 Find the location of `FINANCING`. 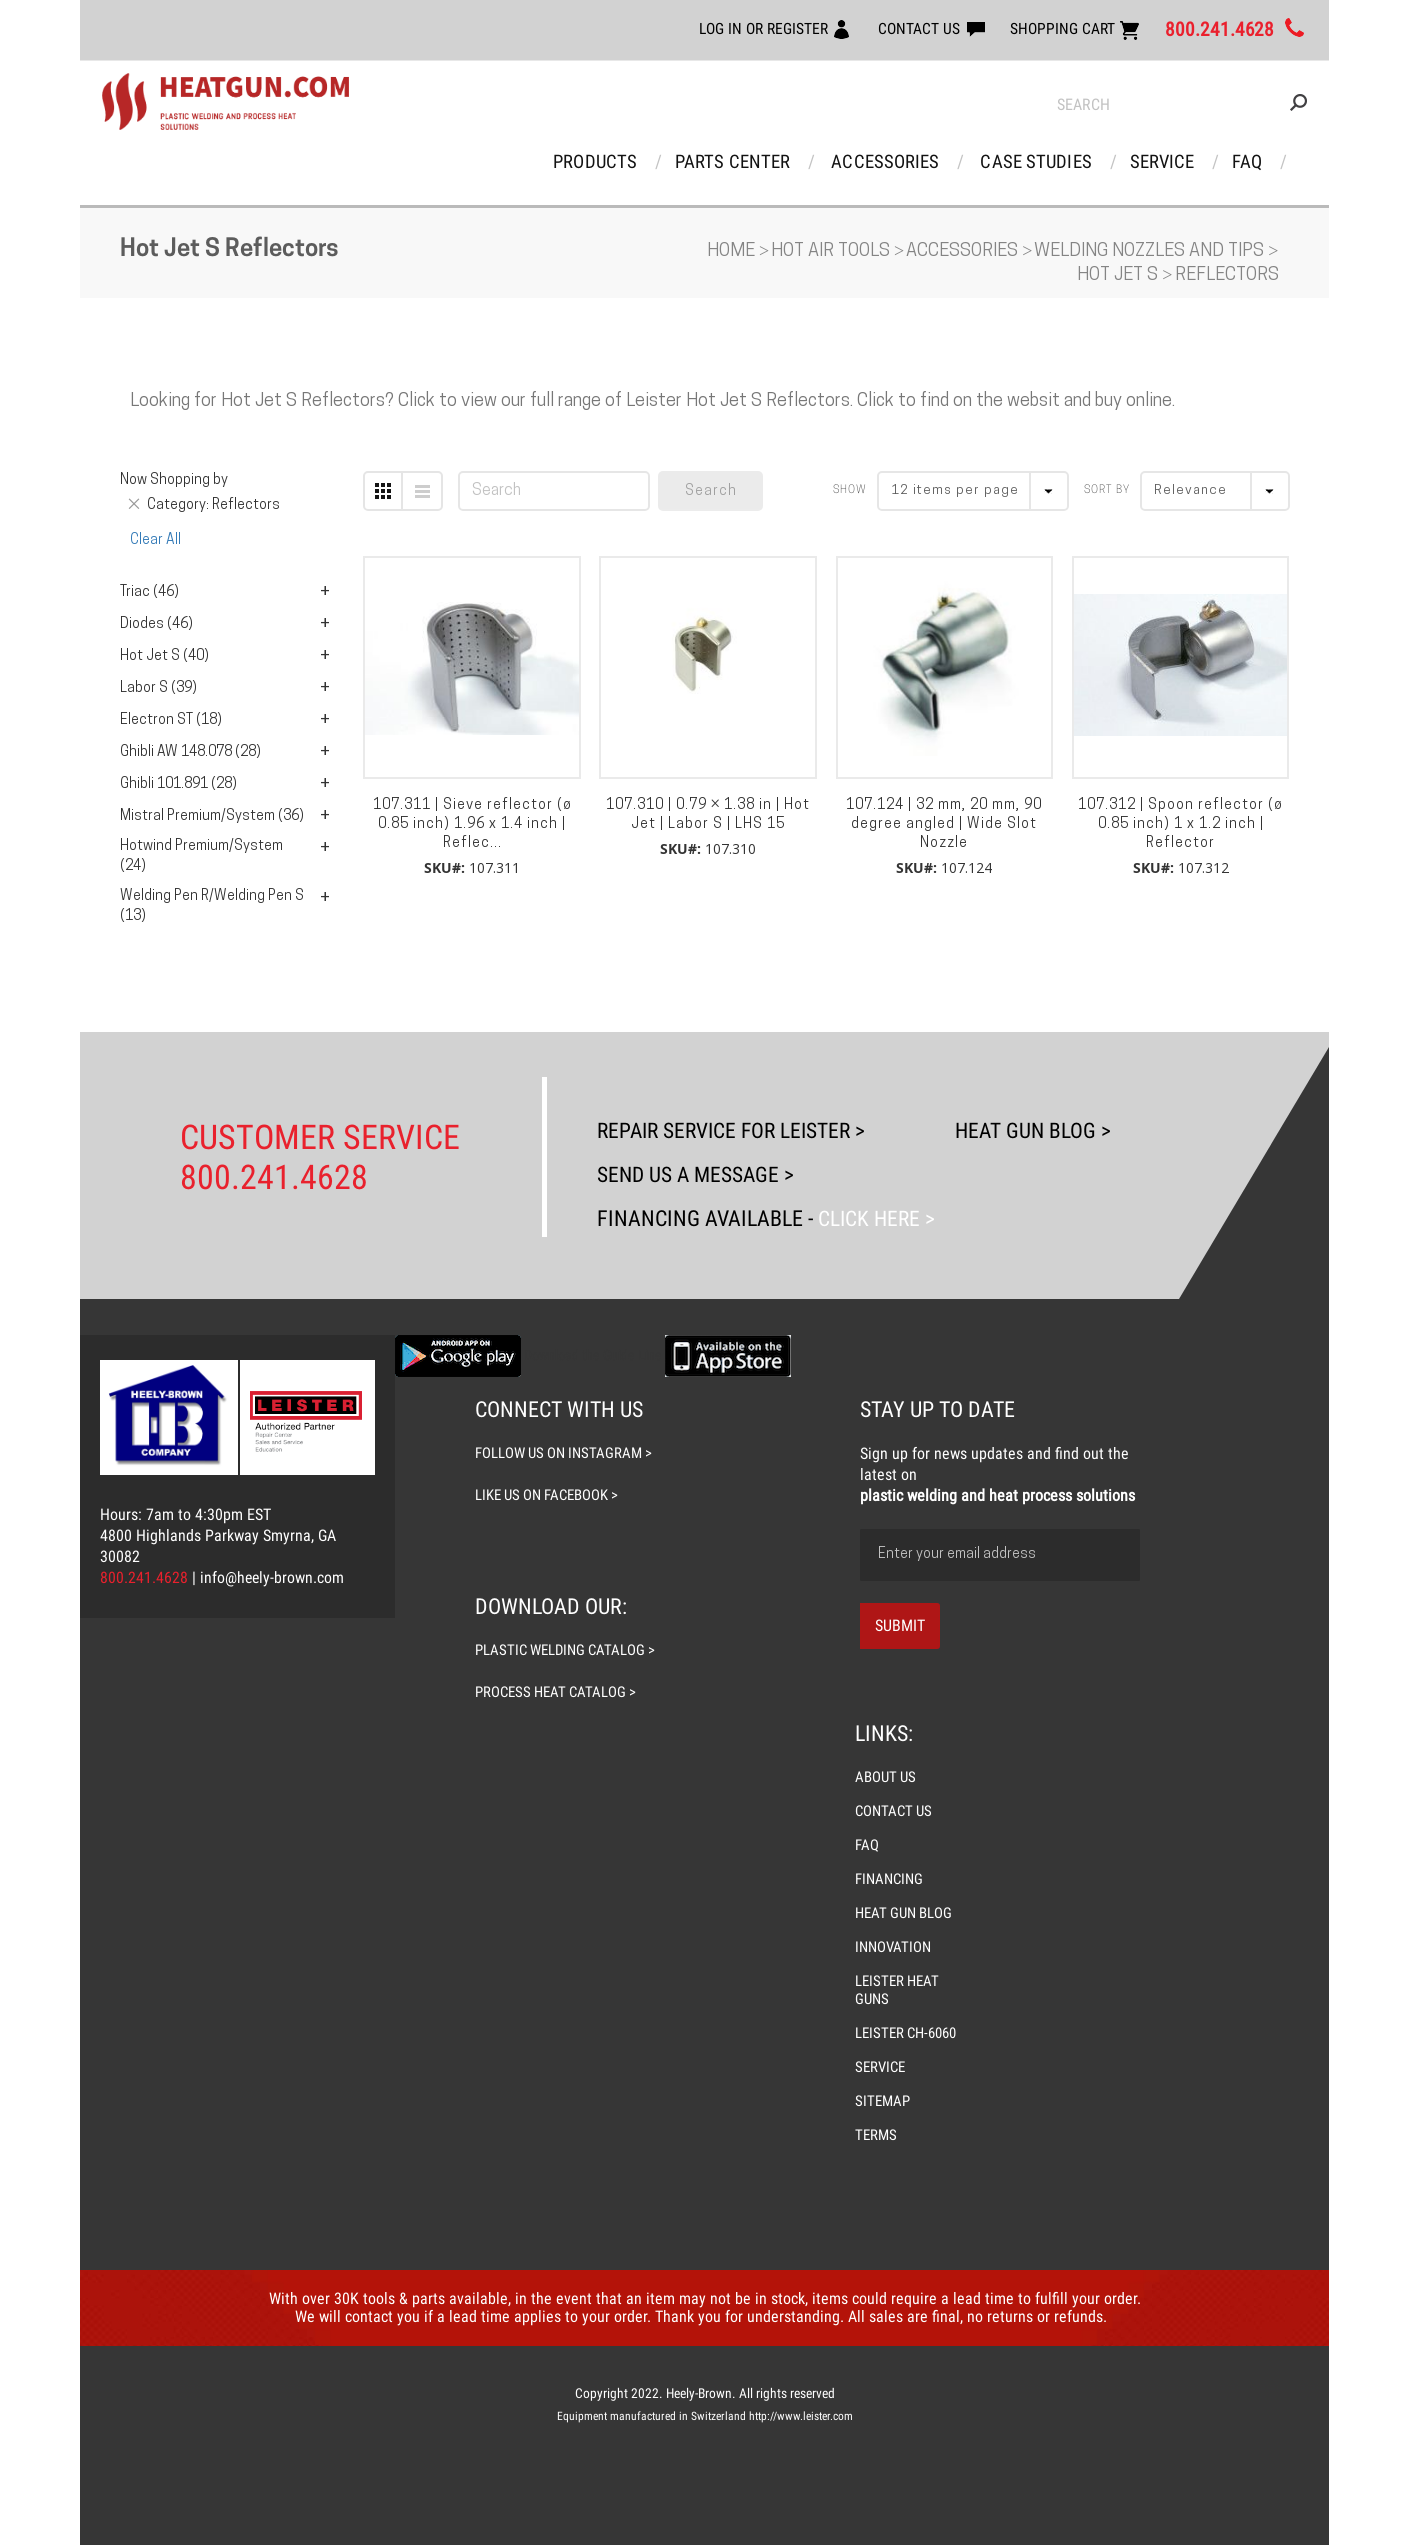

FINANCING is located at coordinates (889, 1879).